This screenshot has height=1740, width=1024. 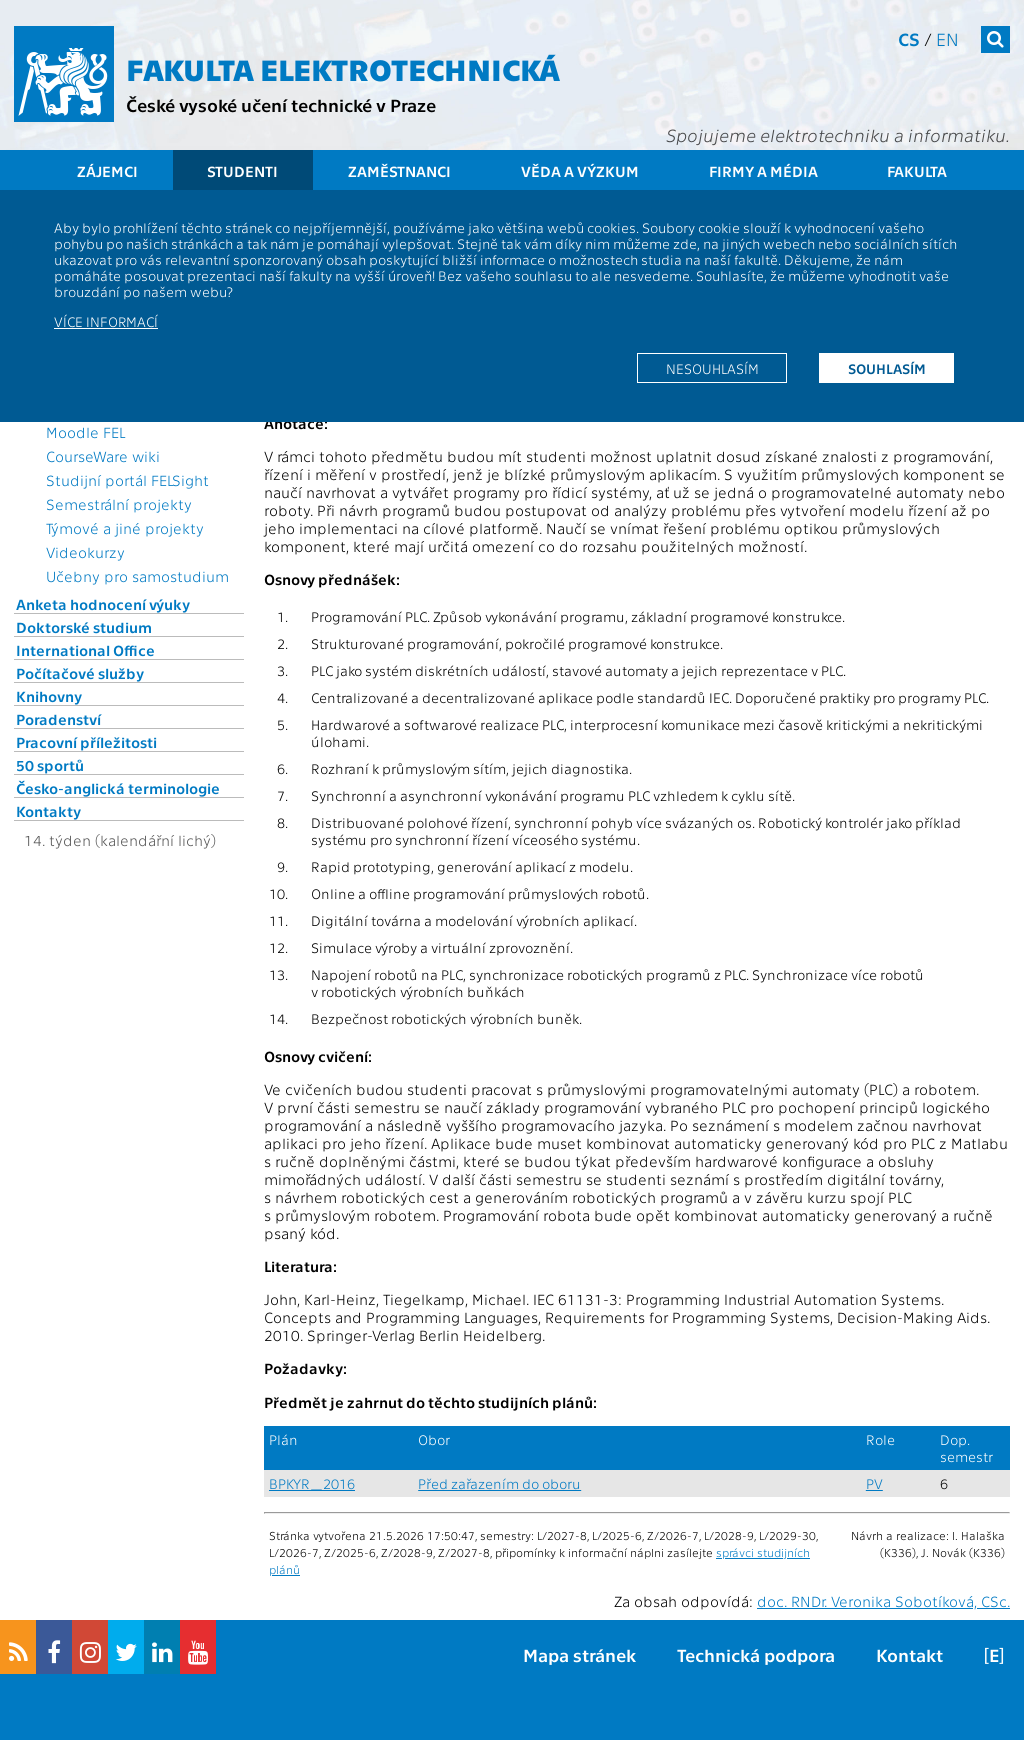 What do you see at coordinates (917, 171) in the screenshot?
I see `Fakulta` at bounding box center [917, 171].